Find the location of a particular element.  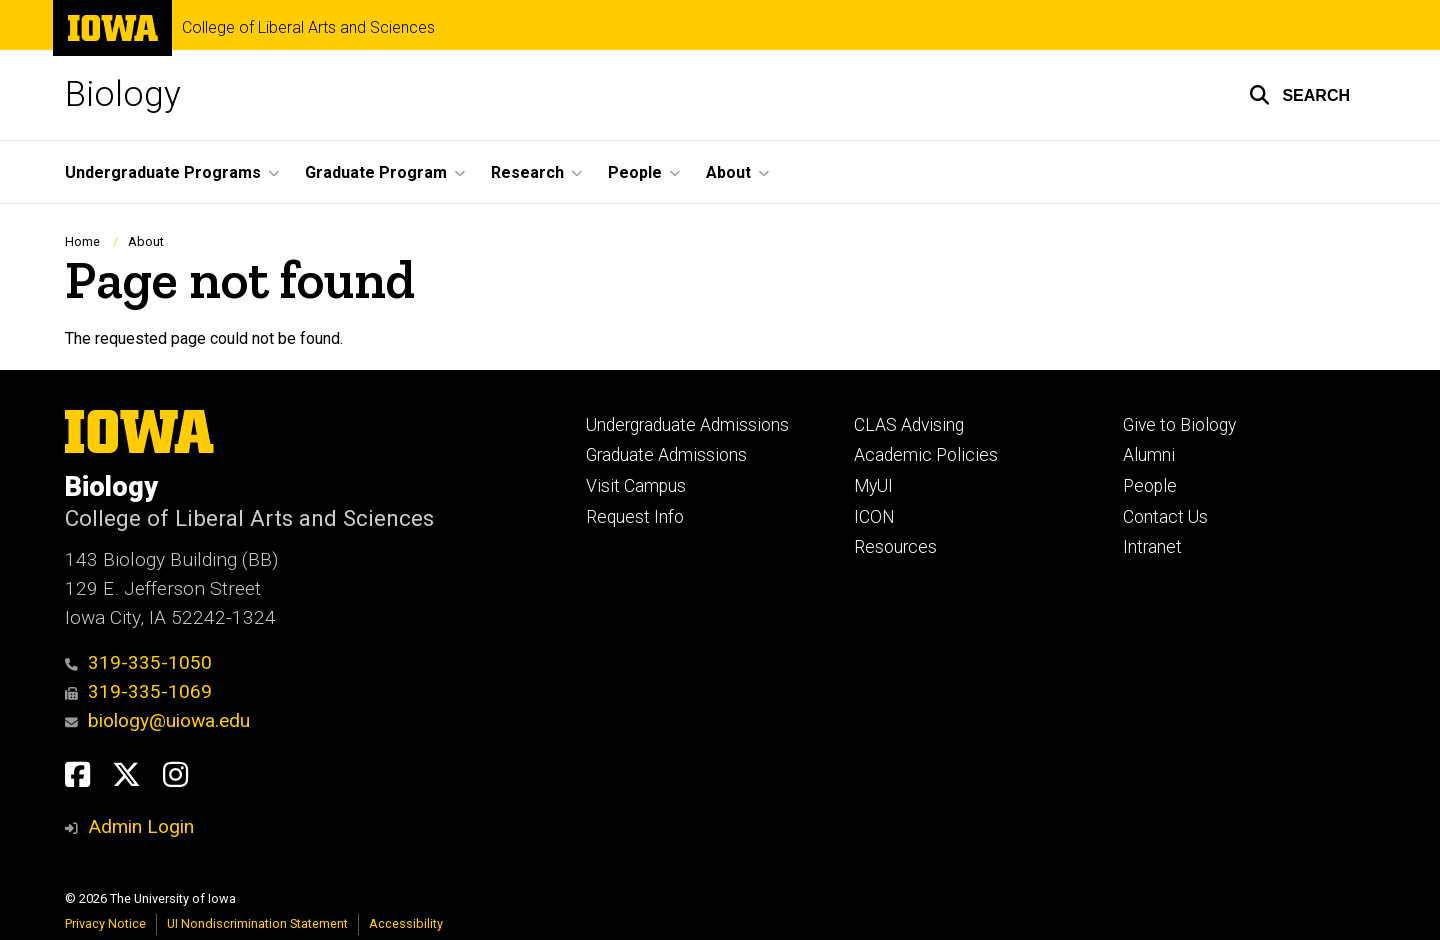

Biology is located at coordinates (123, 94).